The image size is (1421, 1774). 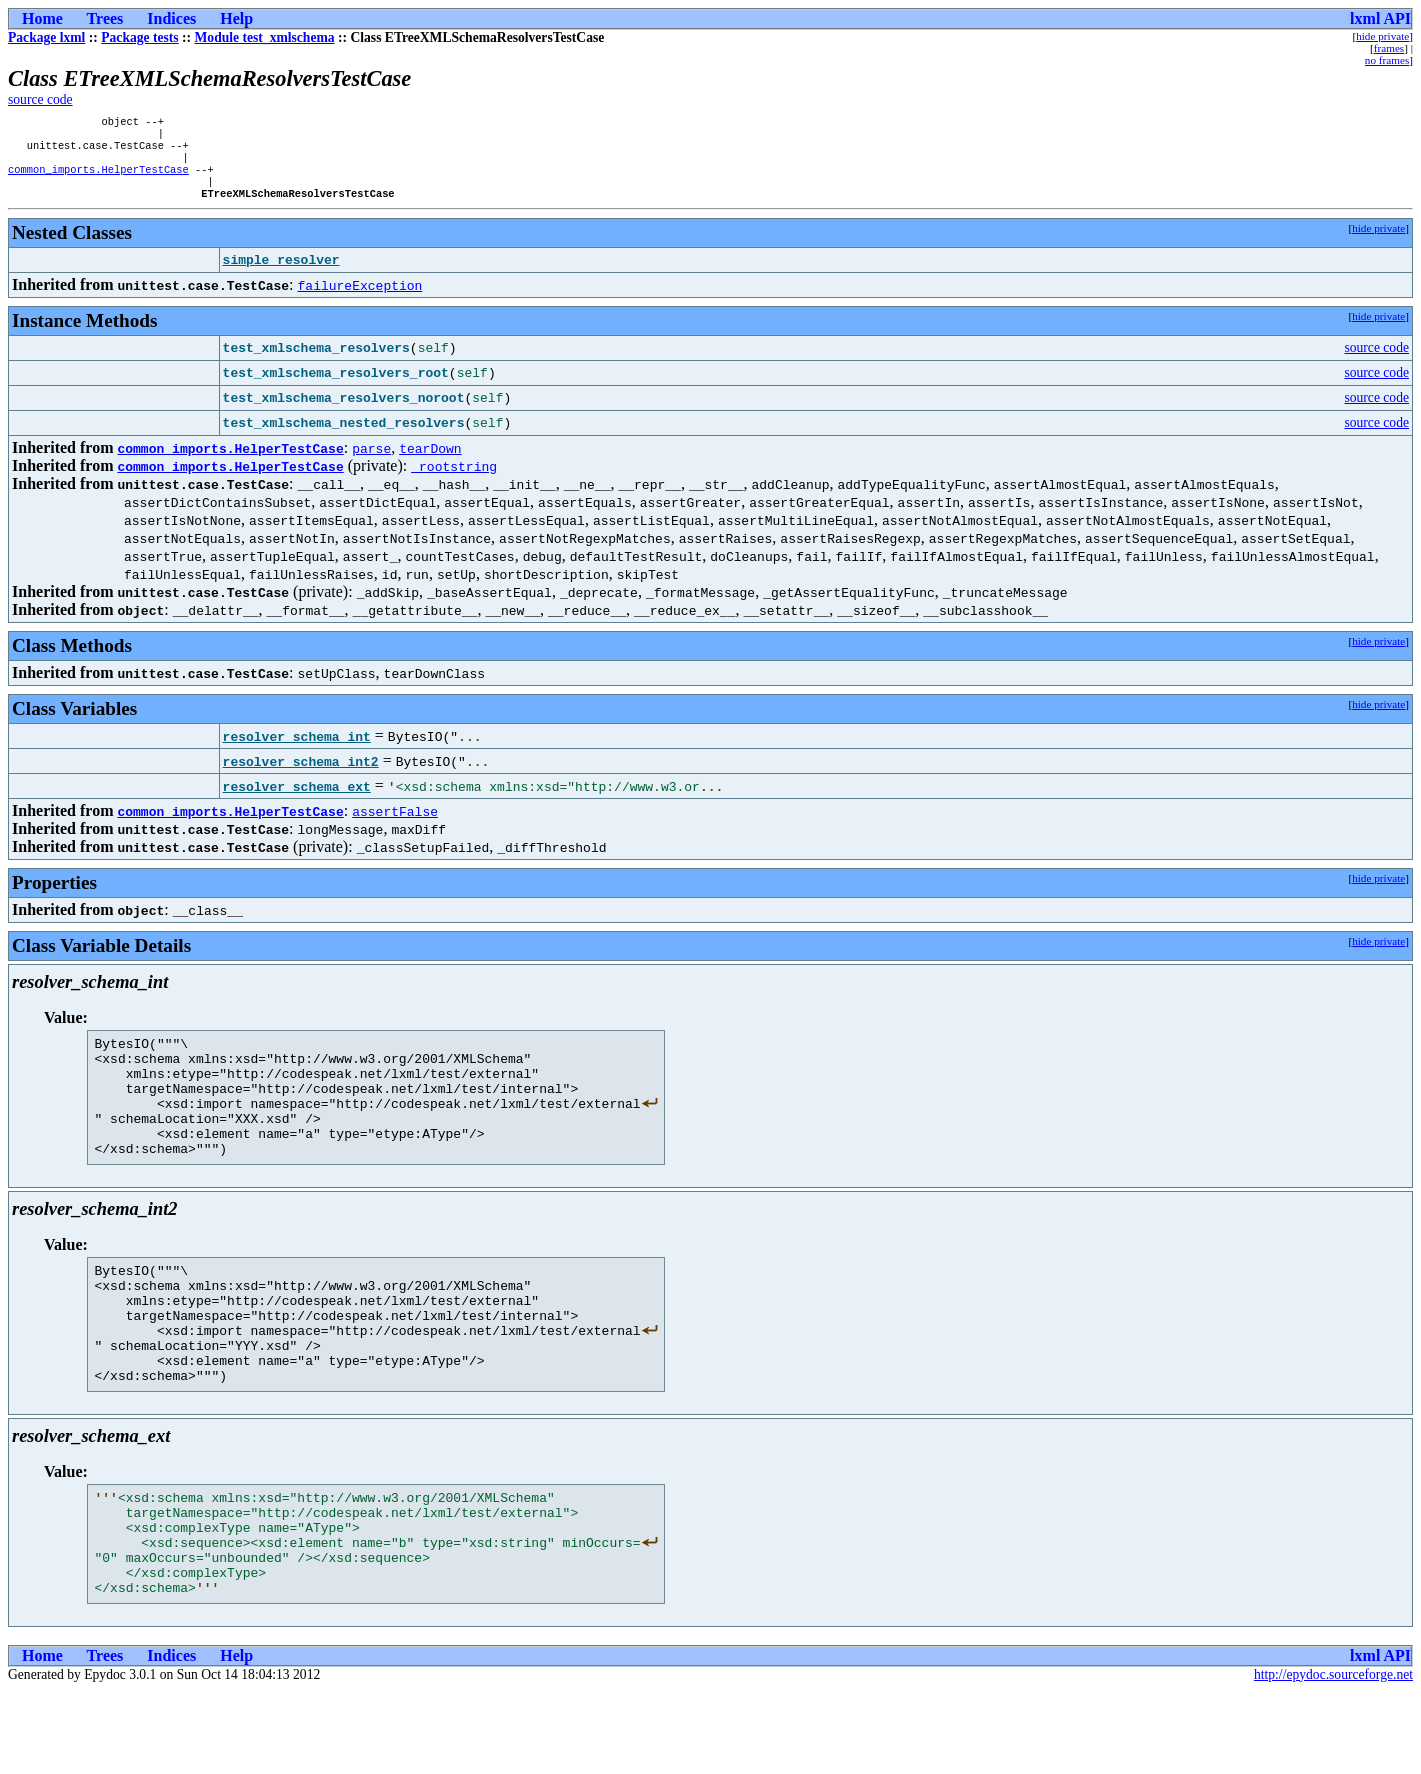 What do you see at coordinates (1333, 1757) in the screenshot?
I see `http://epydoc.sourceforge.net` at bounding box center [1333, 1757].